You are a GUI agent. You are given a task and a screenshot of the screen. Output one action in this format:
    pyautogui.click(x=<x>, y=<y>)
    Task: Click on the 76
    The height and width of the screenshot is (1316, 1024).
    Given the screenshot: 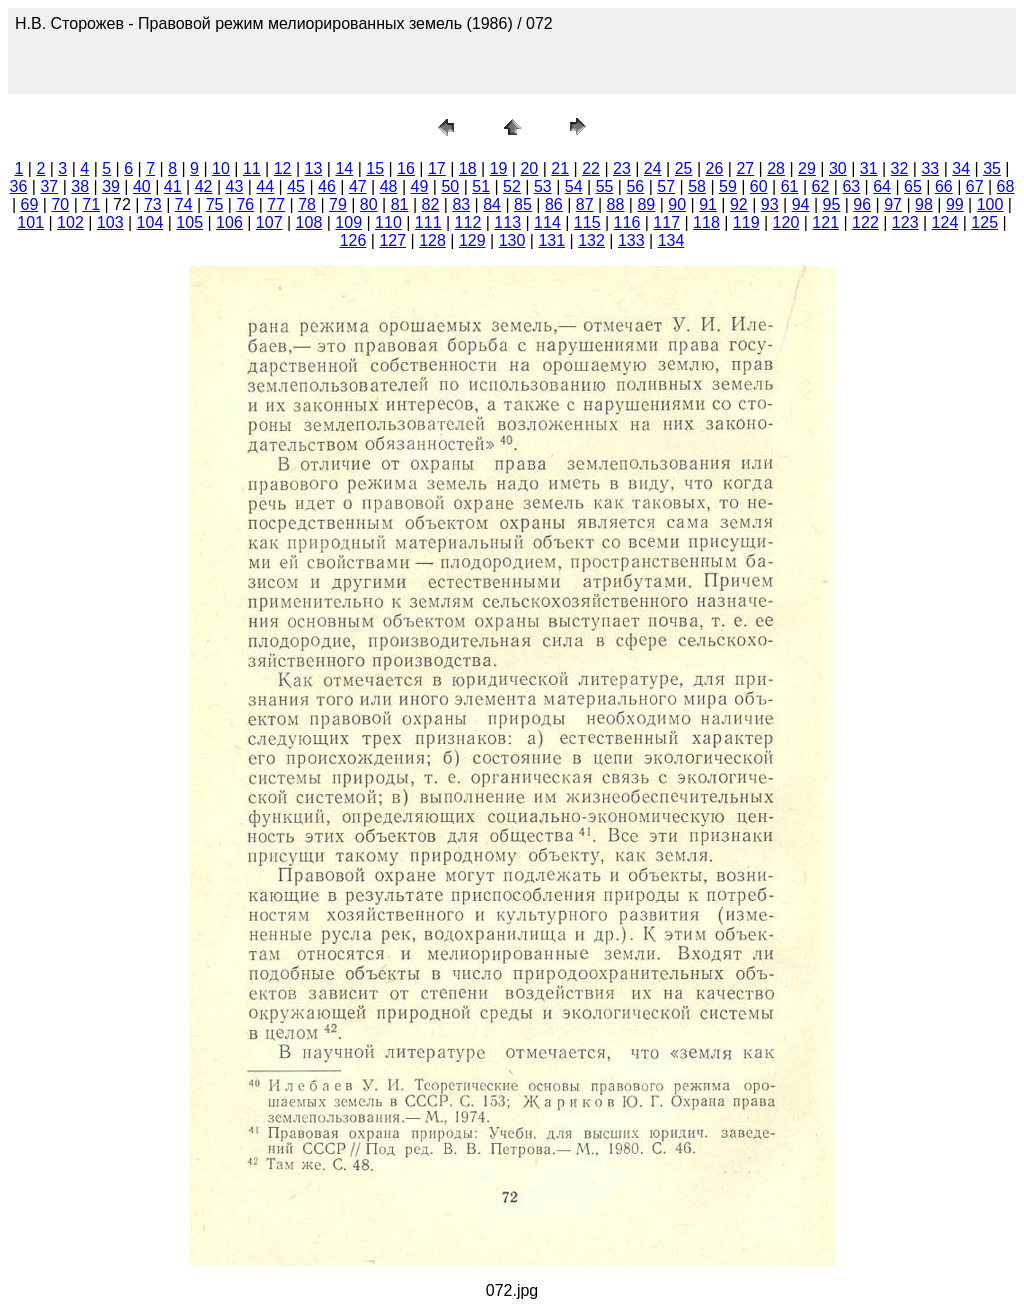 What is the action you would take?
    pyautogui.click(x=245, y=204)
    